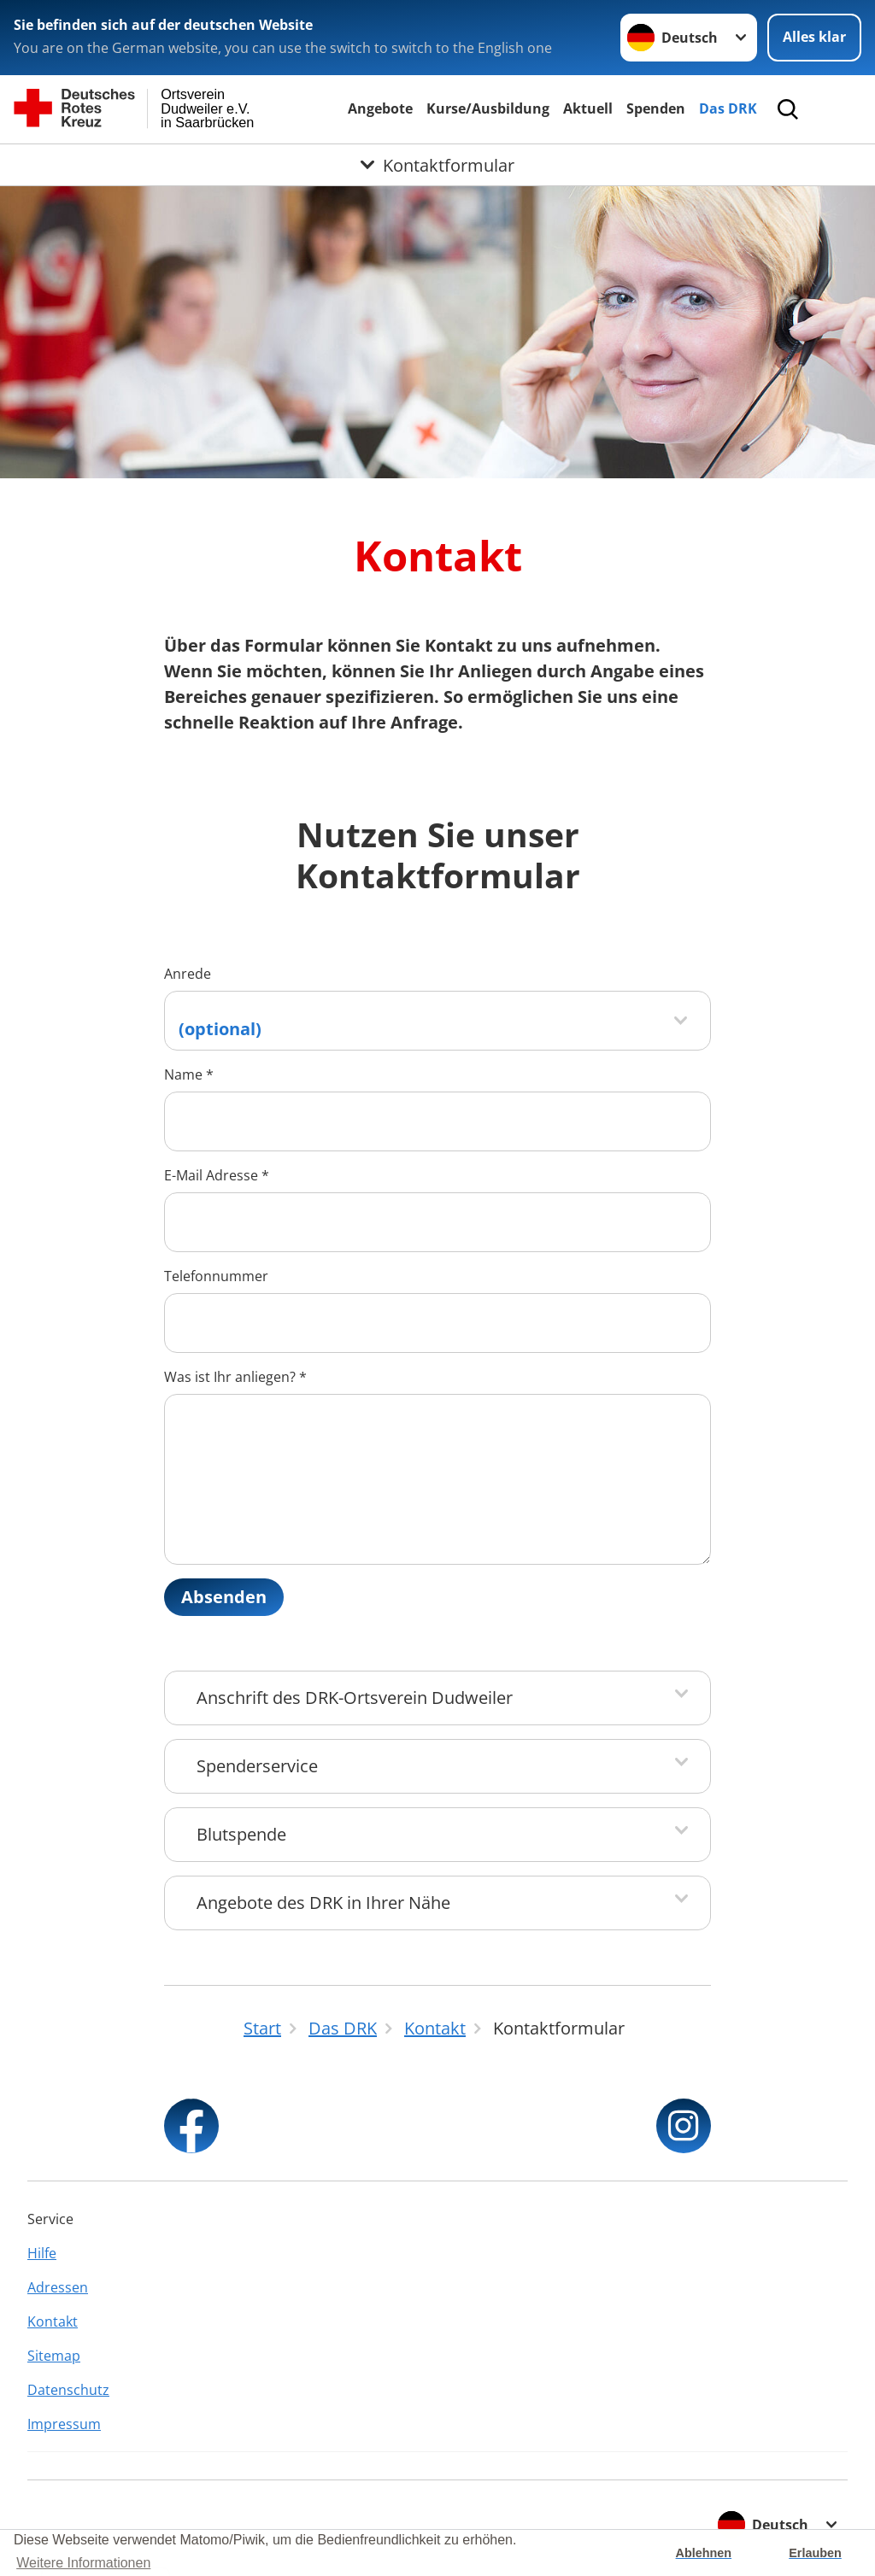  What do you see at coordinates (815, 2553) in the screenshot?
I see `Erlauben [button]` at bounding box center [815, 2553].